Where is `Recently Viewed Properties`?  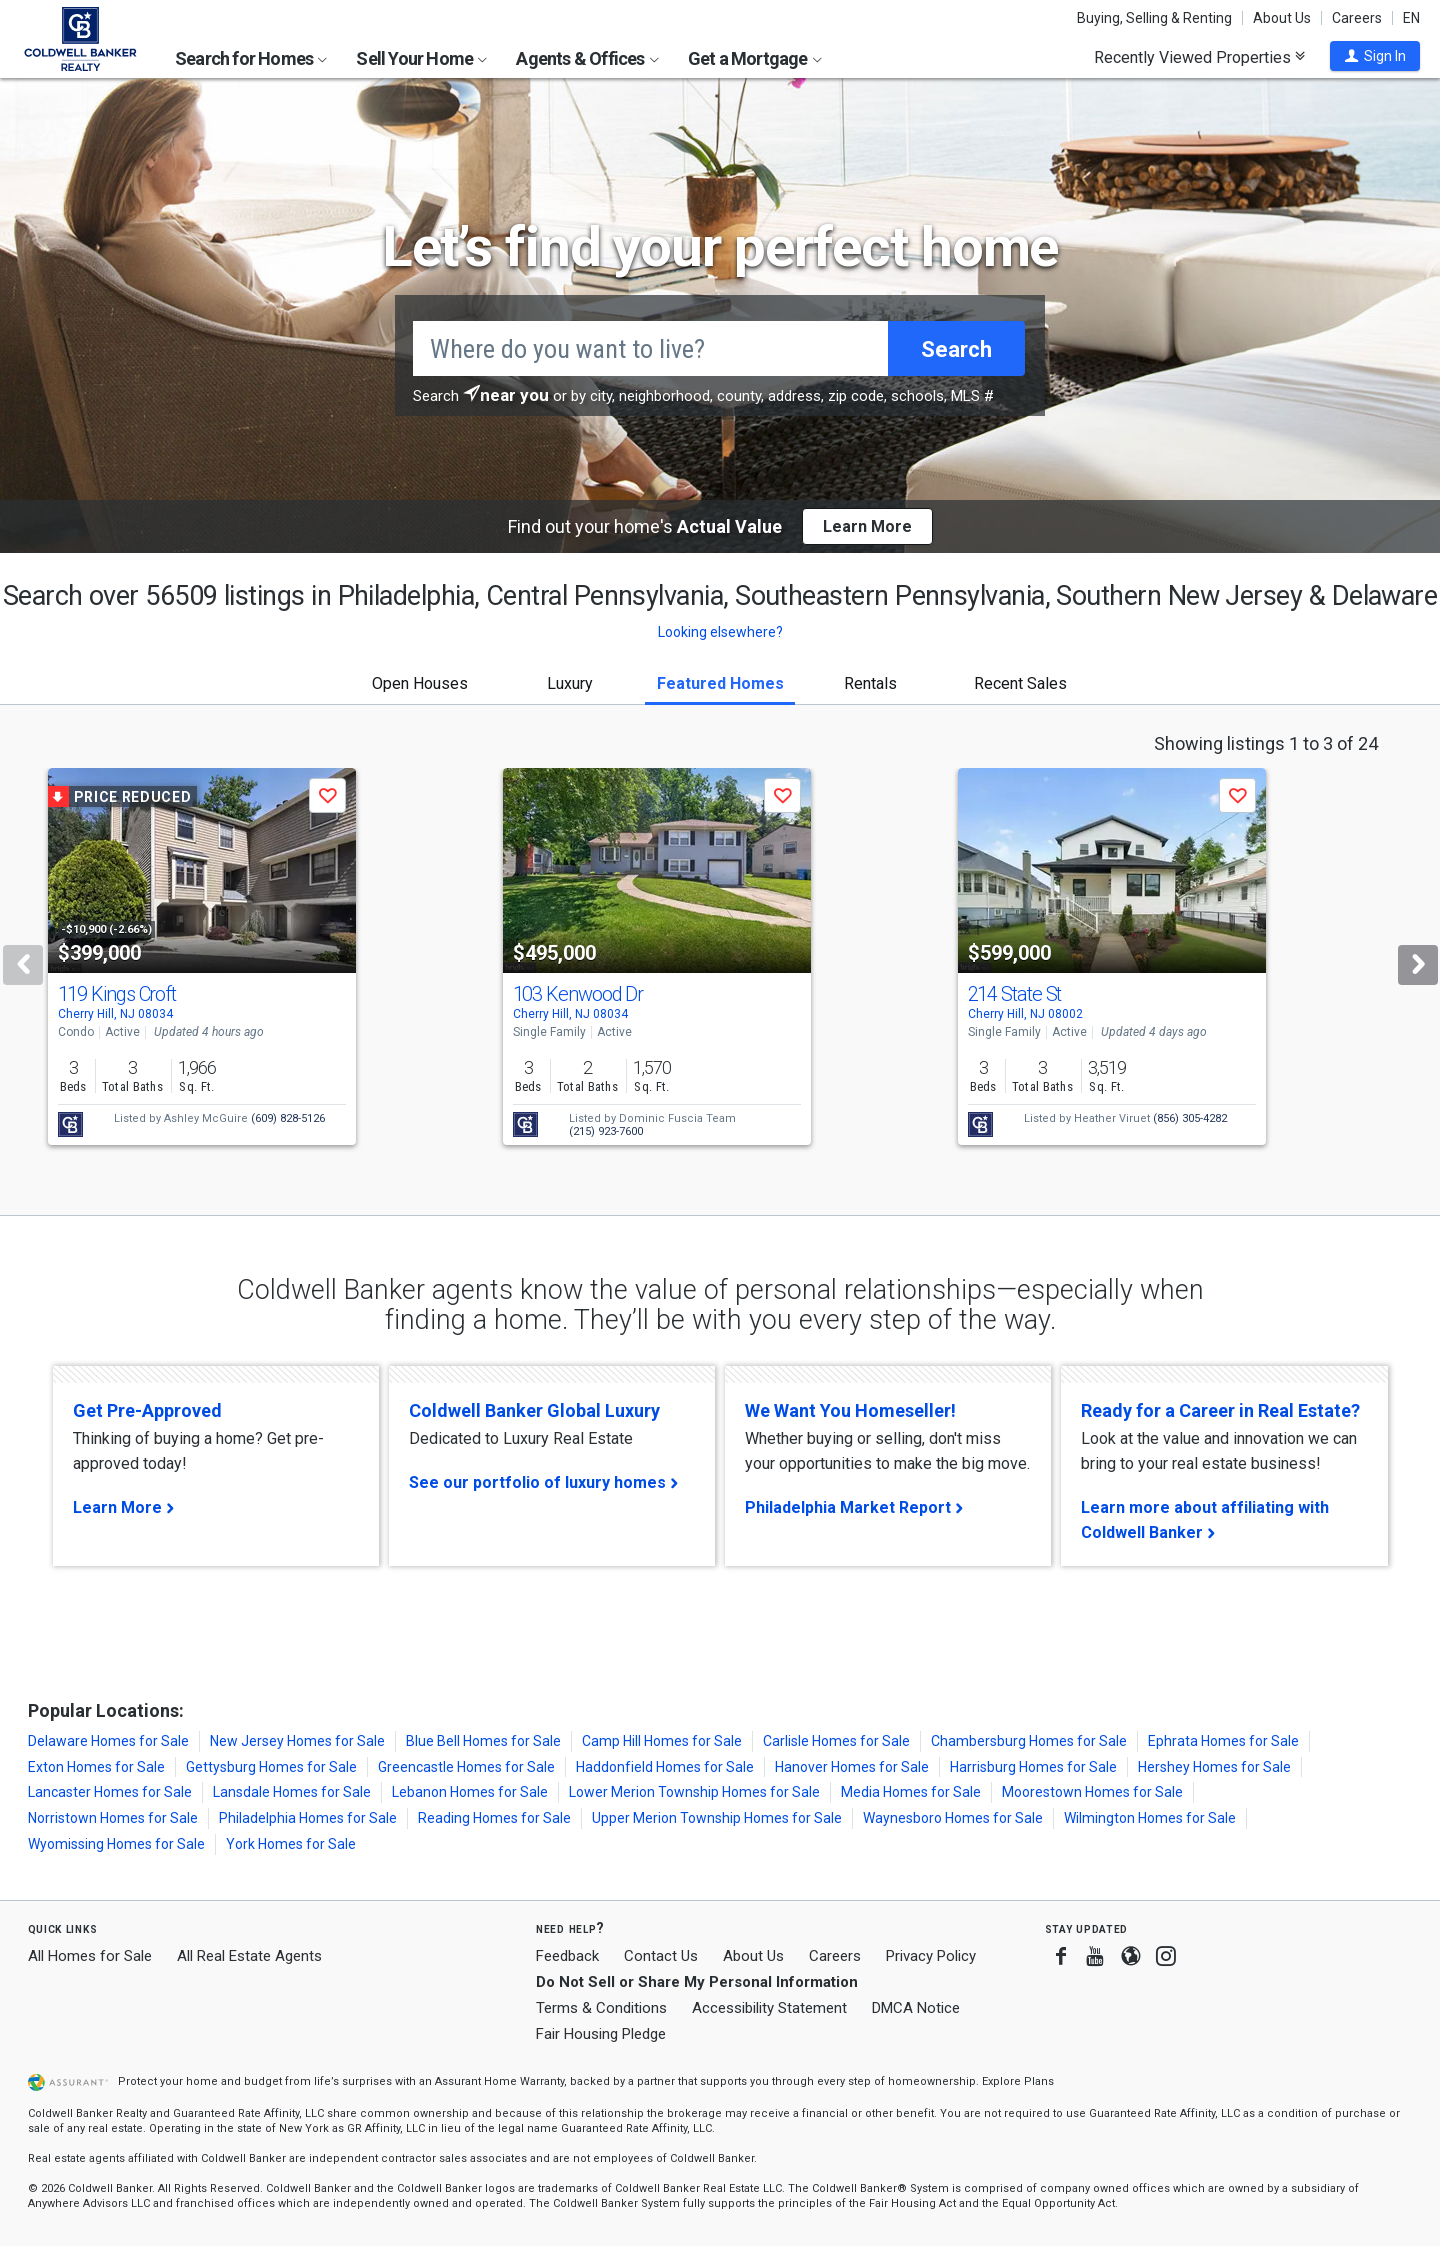 Recently Viewed Properties is located at coordinates (1199, 57).